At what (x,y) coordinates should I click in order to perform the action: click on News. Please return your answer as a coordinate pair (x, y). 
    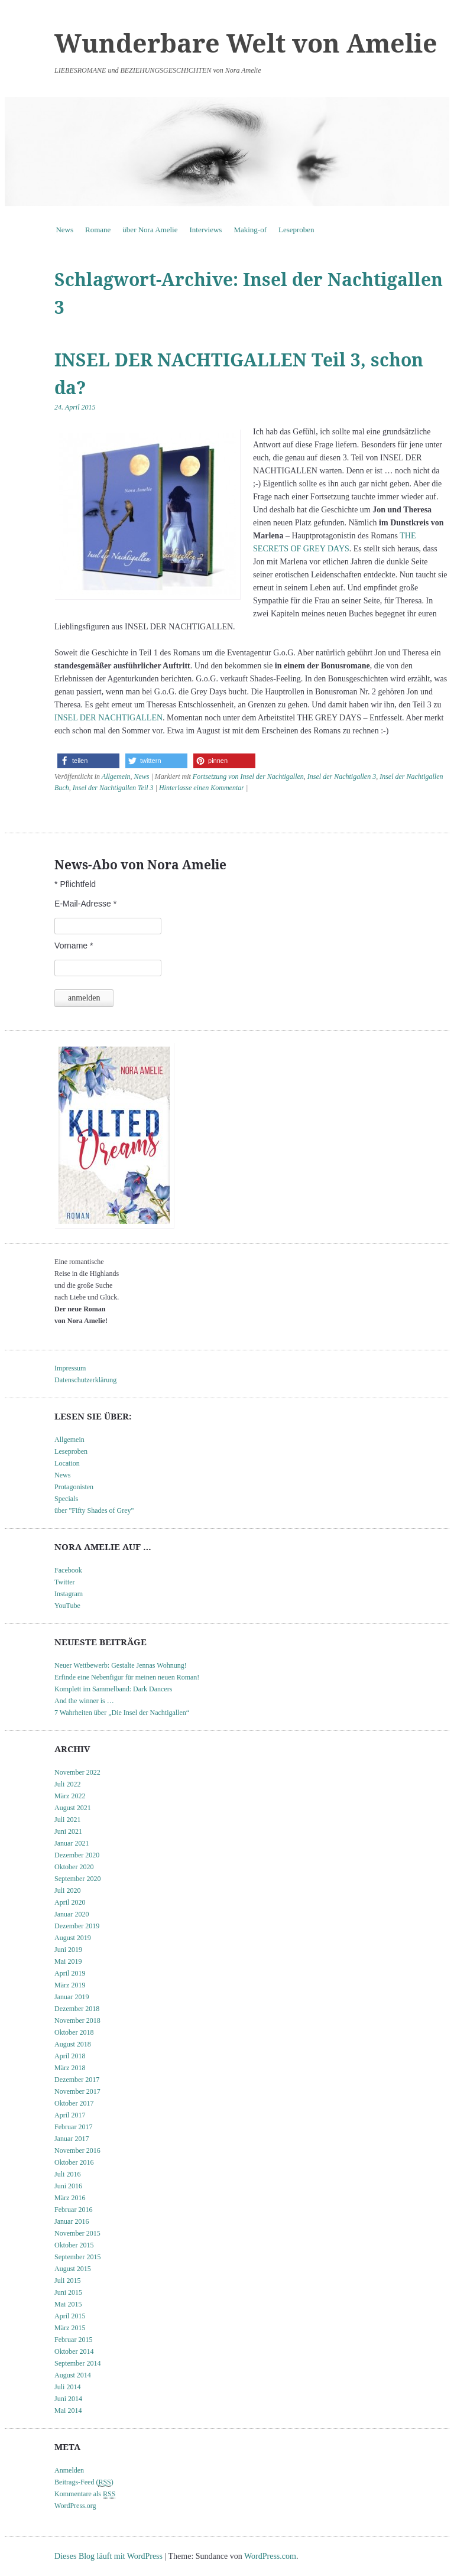
    Looking at the image, I should click on (64, 229).